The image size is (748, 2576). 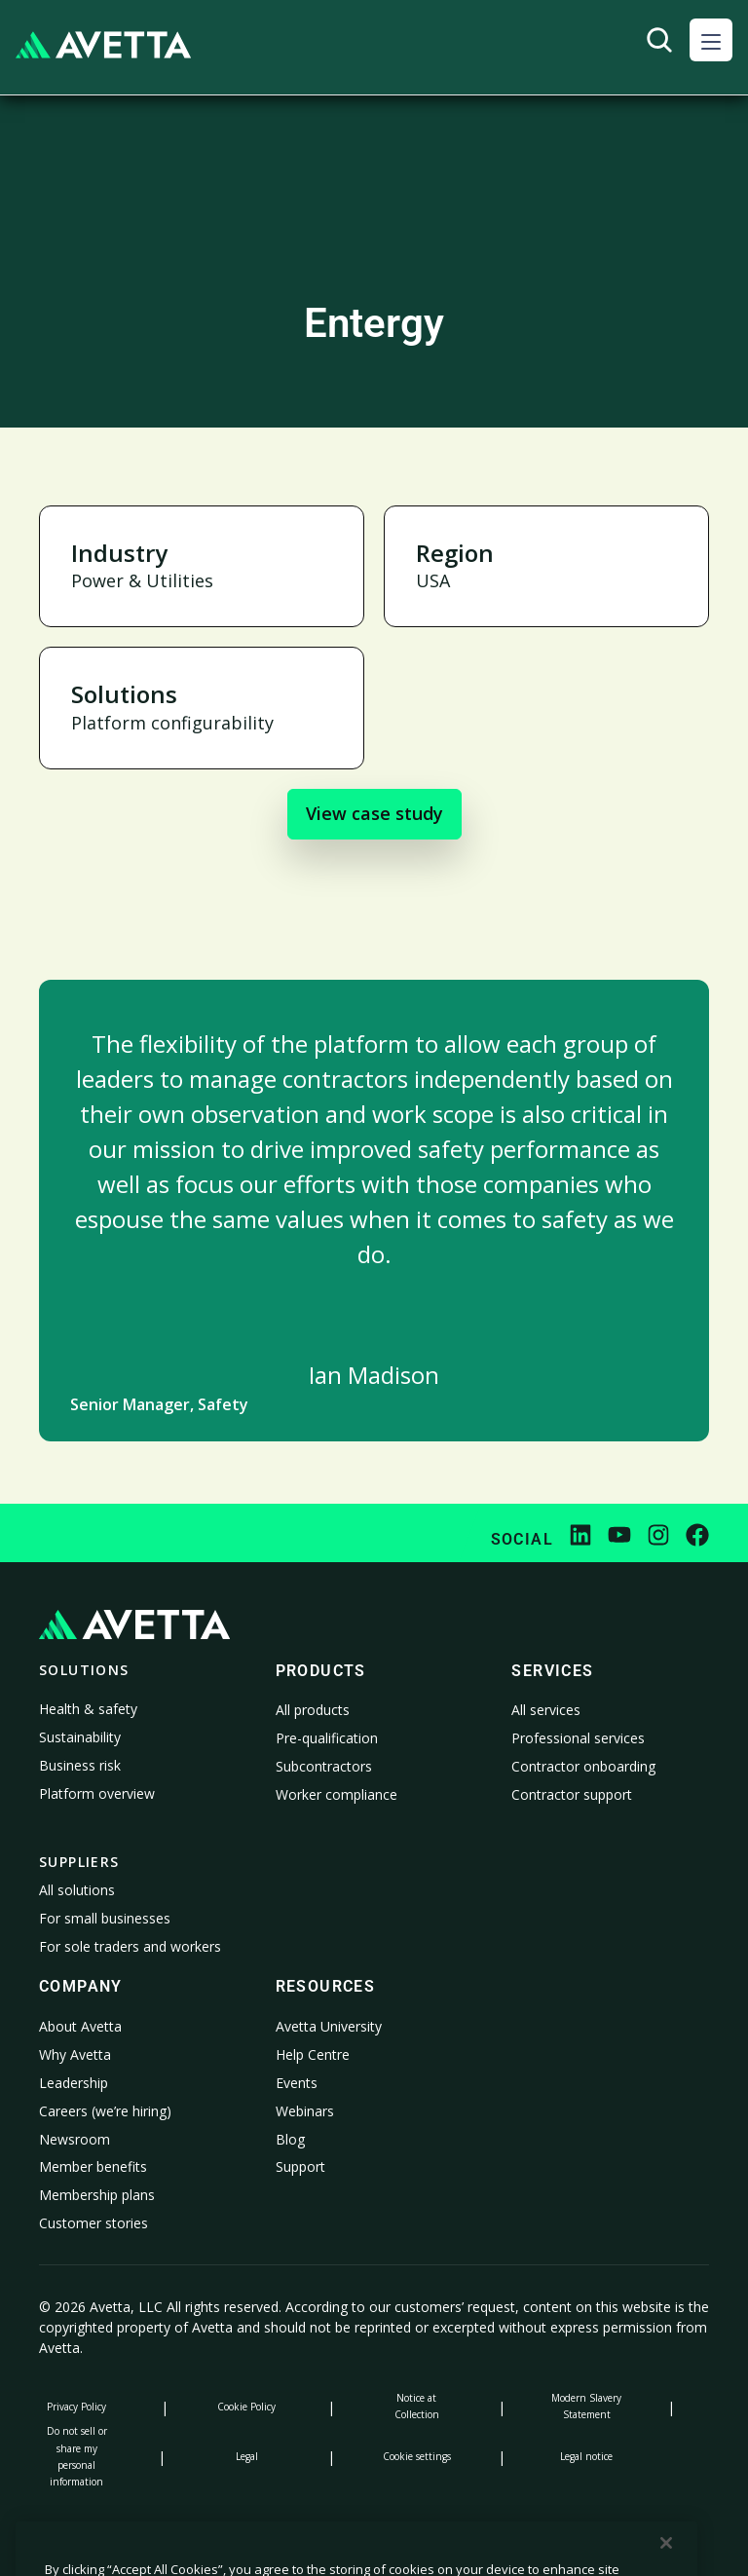 I want to click on Sustainability, so click(x=80, y=1737).